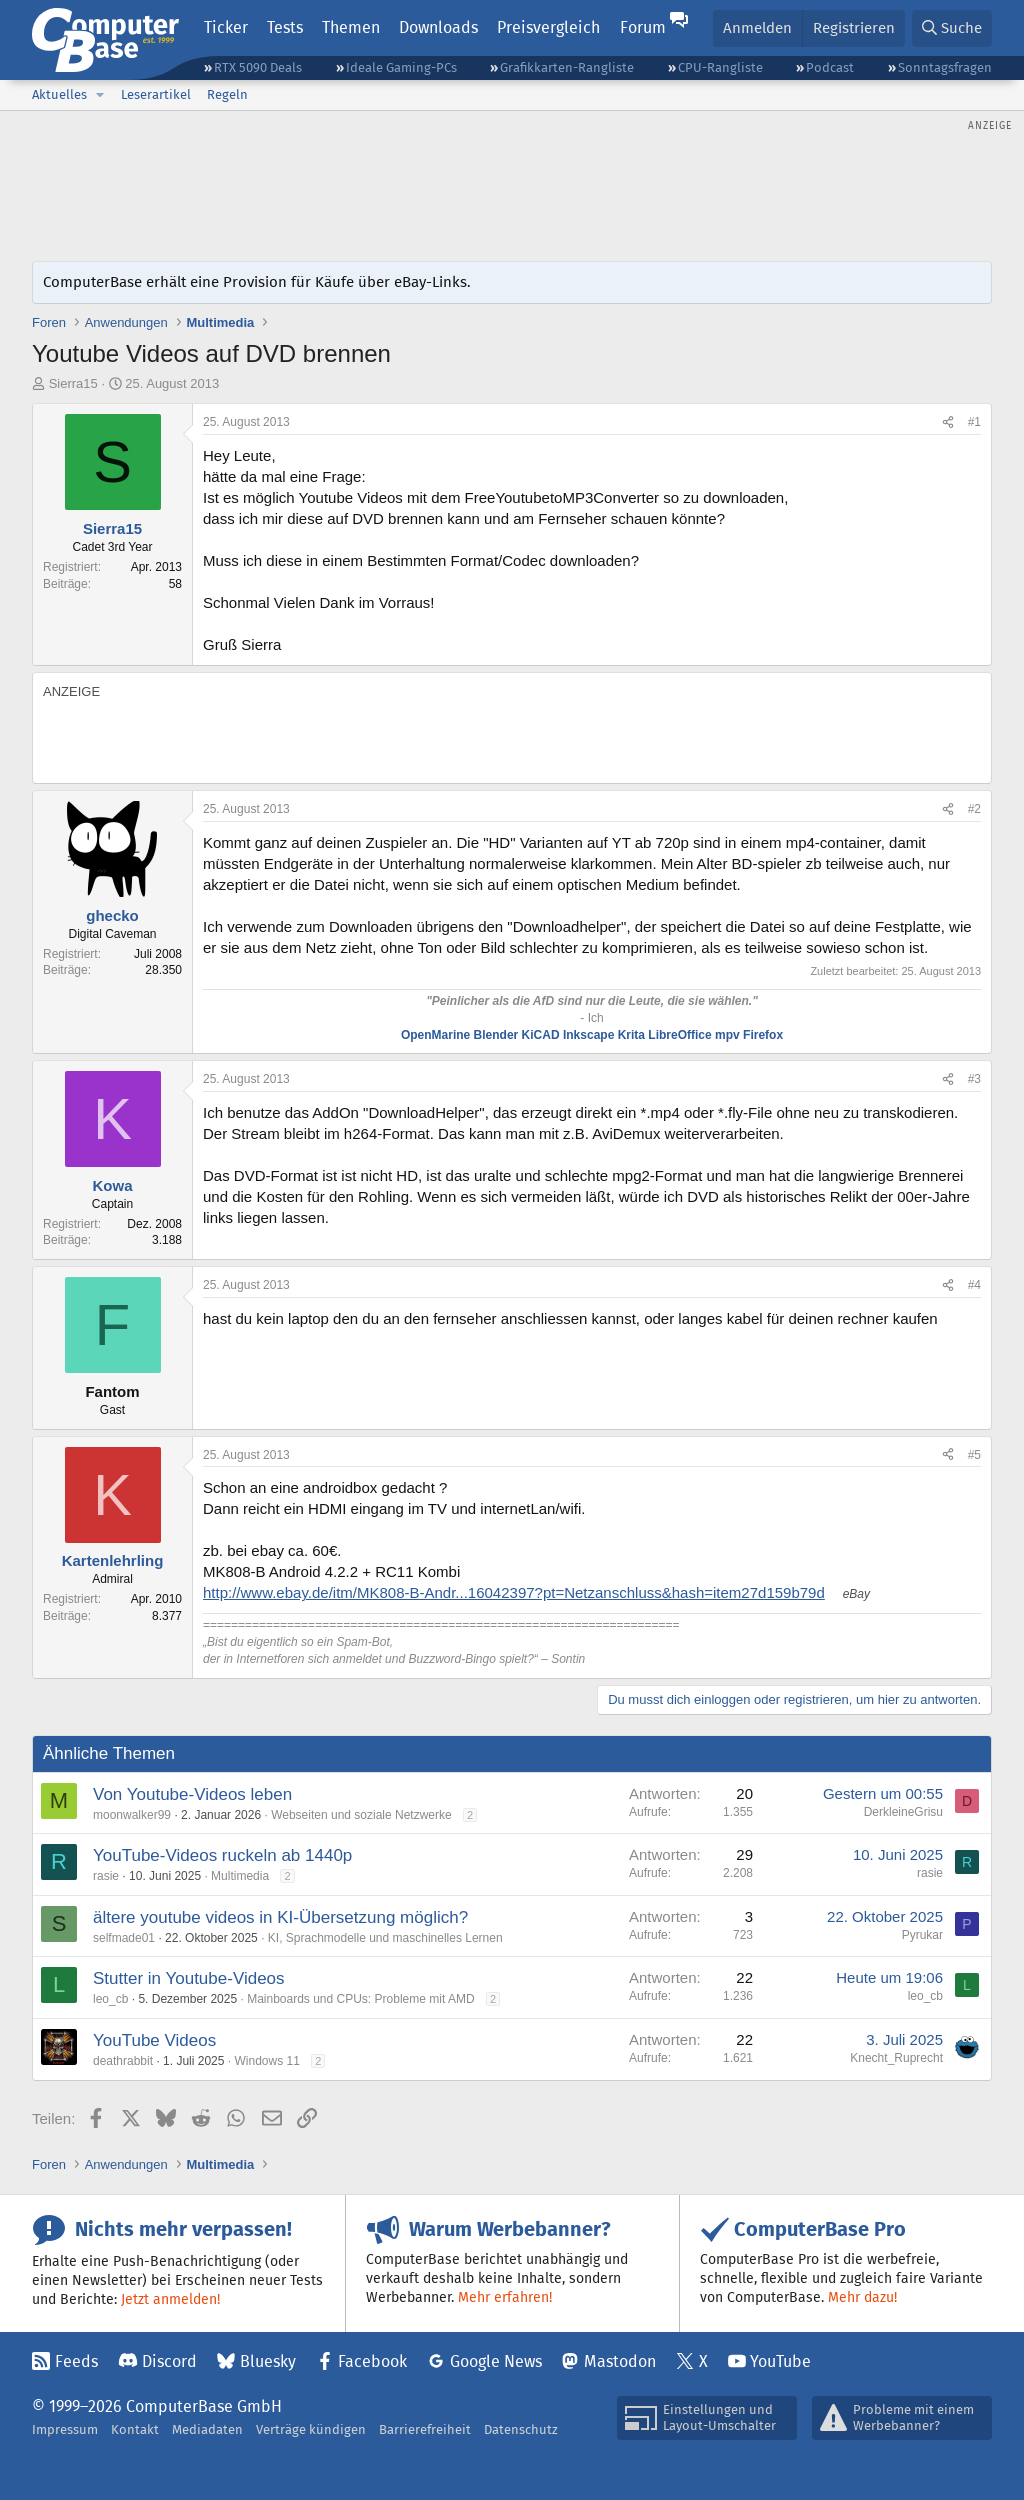 The height and width of the screenshot is (2500, 1024). Describe the element at coordinates (351, 27) in the screenshot. I see `Themen [button]` at that location.